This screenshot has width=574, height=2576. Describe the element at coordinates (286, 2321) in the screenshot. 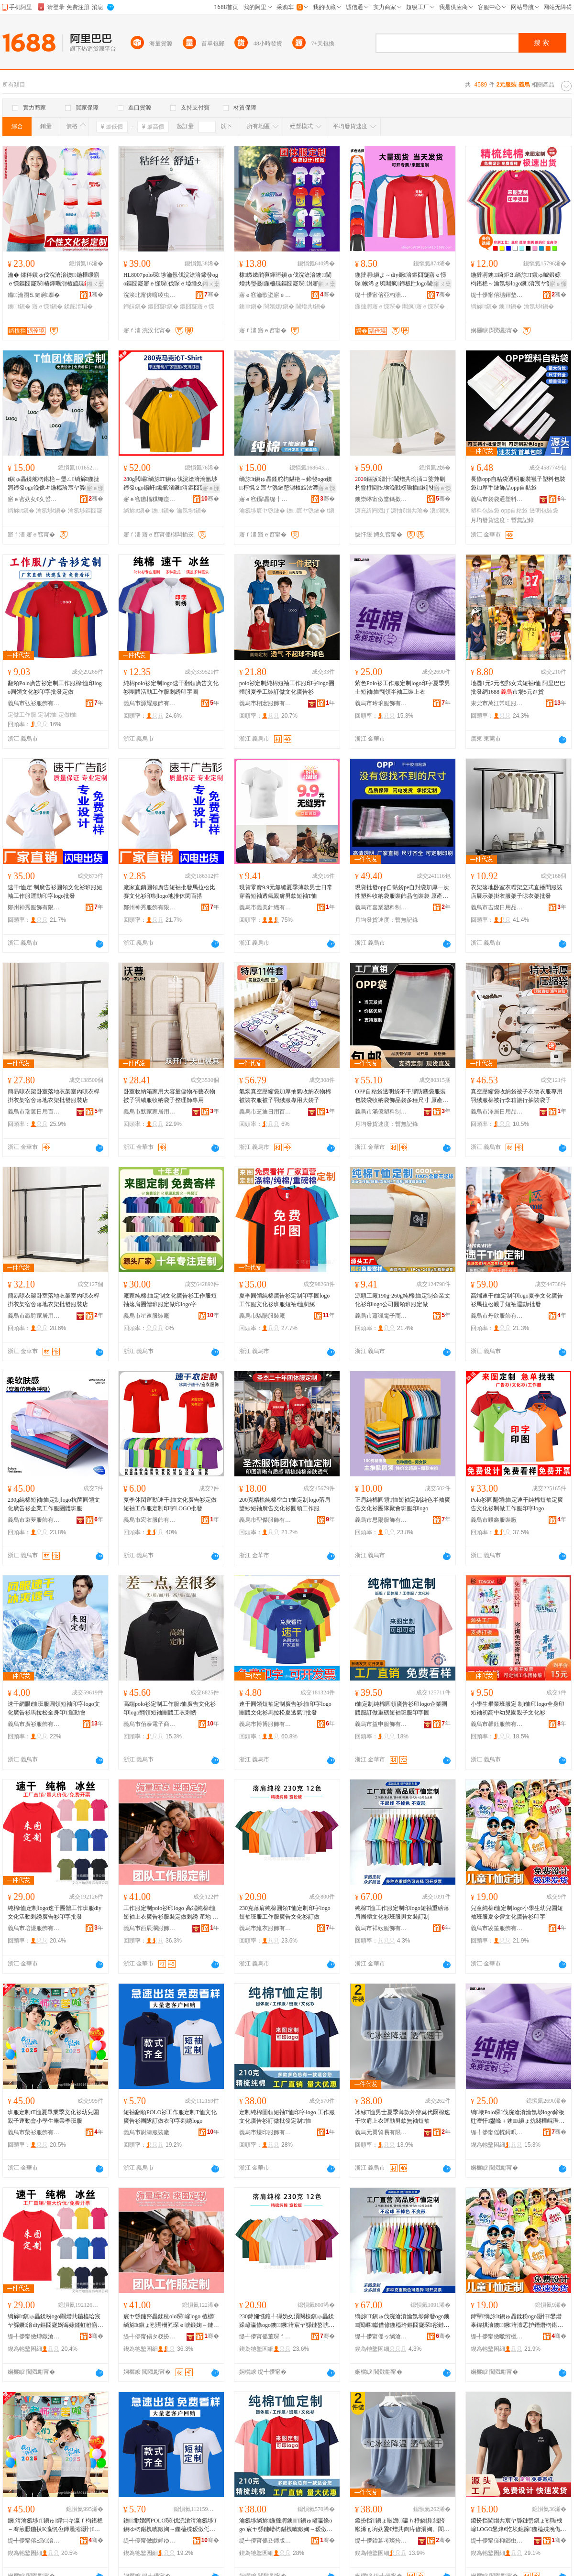

I see `230鍏嬭惤鑲╃磾妫夊湏闋楾鎭ゅ畾鍒跺嵃瀛條ogo鐭鐝湇宸ヤ綔鏈嶅唬鍛婃枃鍖栬～瑷傚仛` at that location.